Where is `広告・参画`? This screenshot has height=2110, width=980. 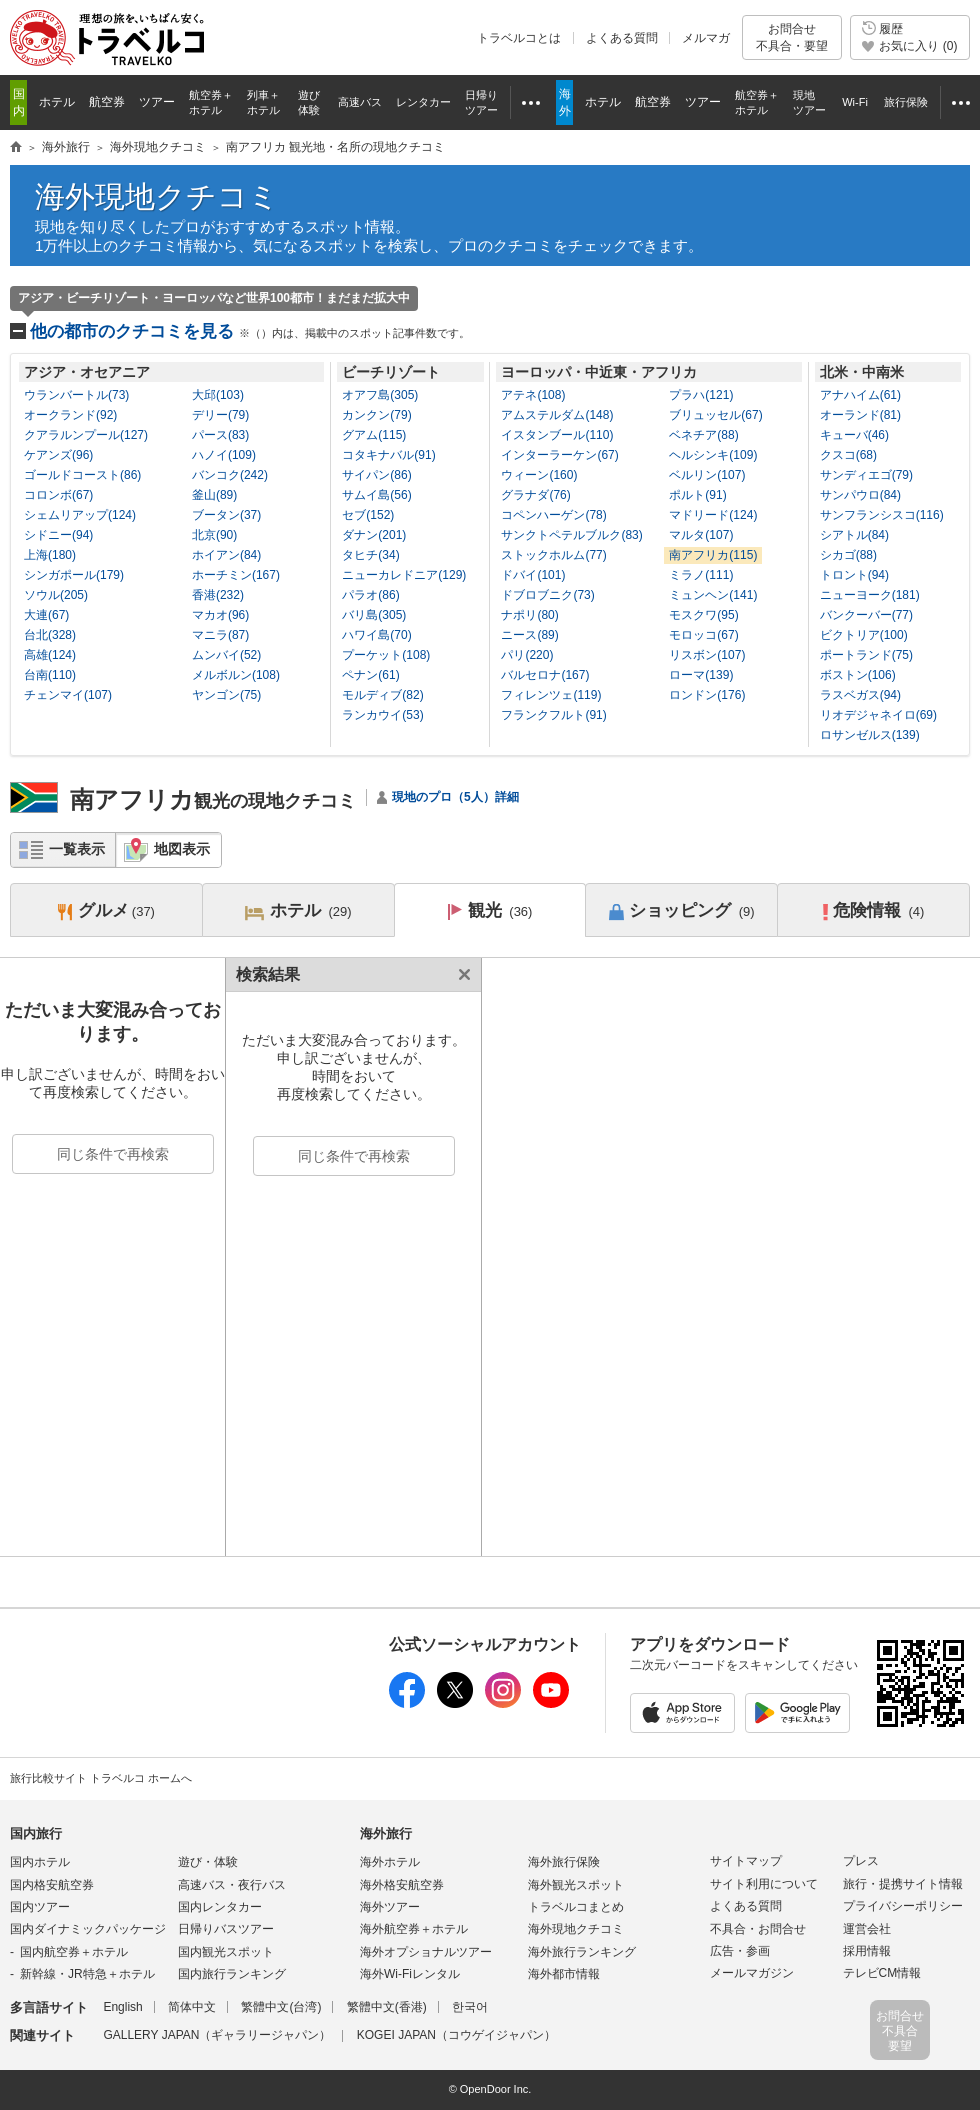 広告・参画 is located at coordinates (740, 1951).